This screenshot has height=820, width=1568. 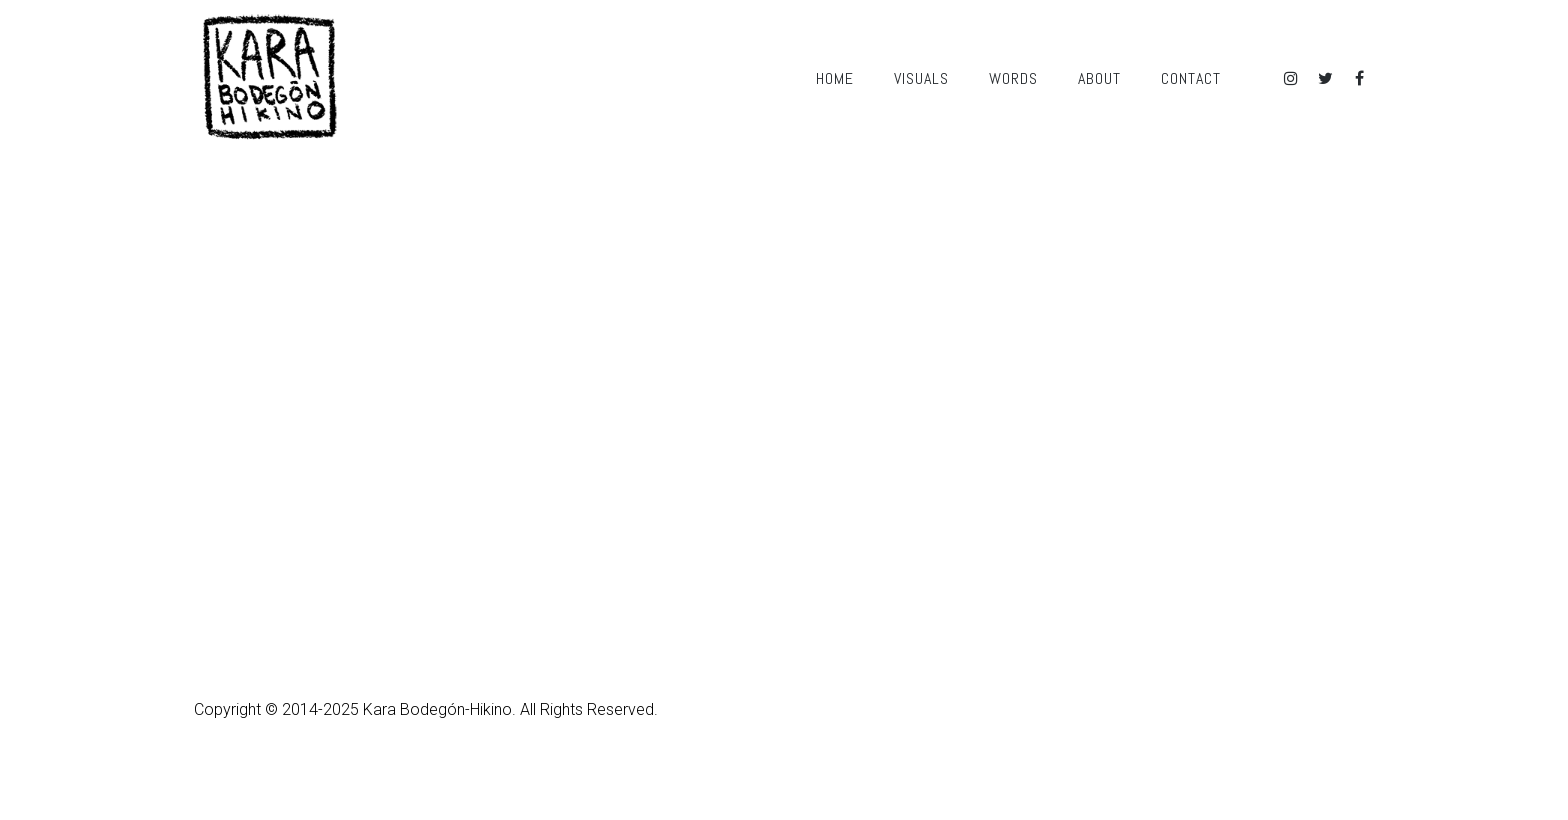 What do you see at coordinates (1099, 78) in the screenshot?
I see `About` at bounding box center [1099, 78].